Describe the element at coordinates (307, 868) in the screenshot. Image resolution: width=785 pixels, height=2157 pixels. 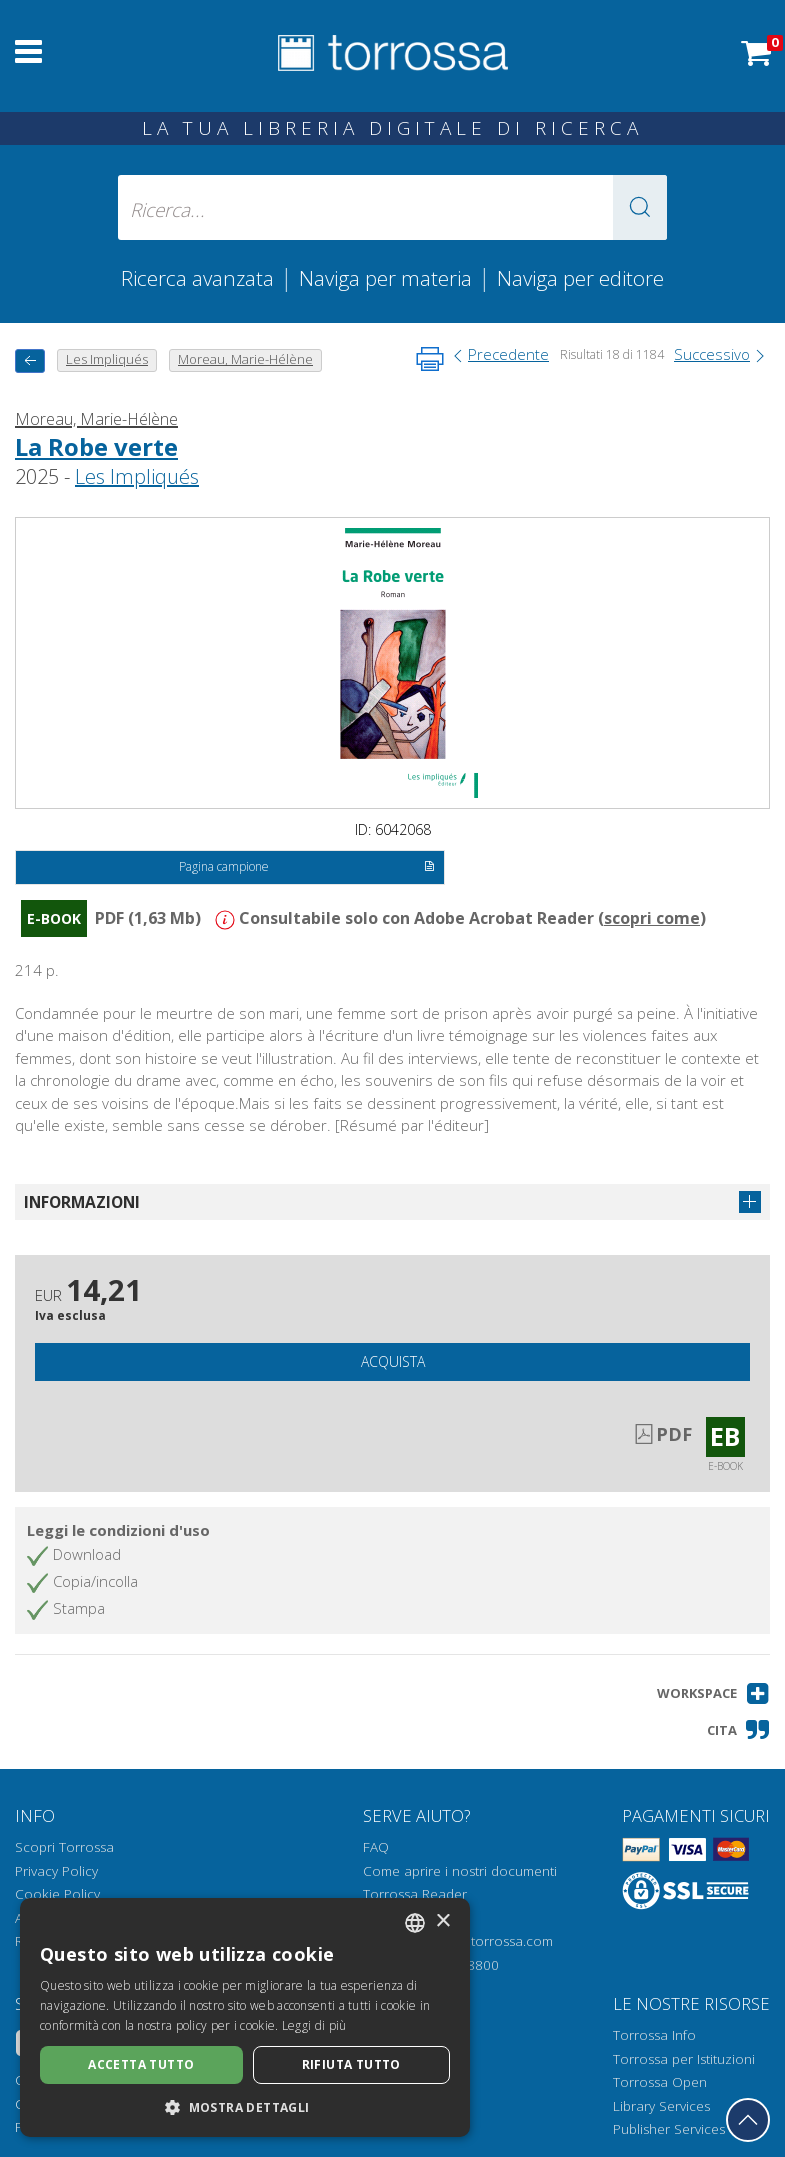
I see `Pagina campione` at that location.